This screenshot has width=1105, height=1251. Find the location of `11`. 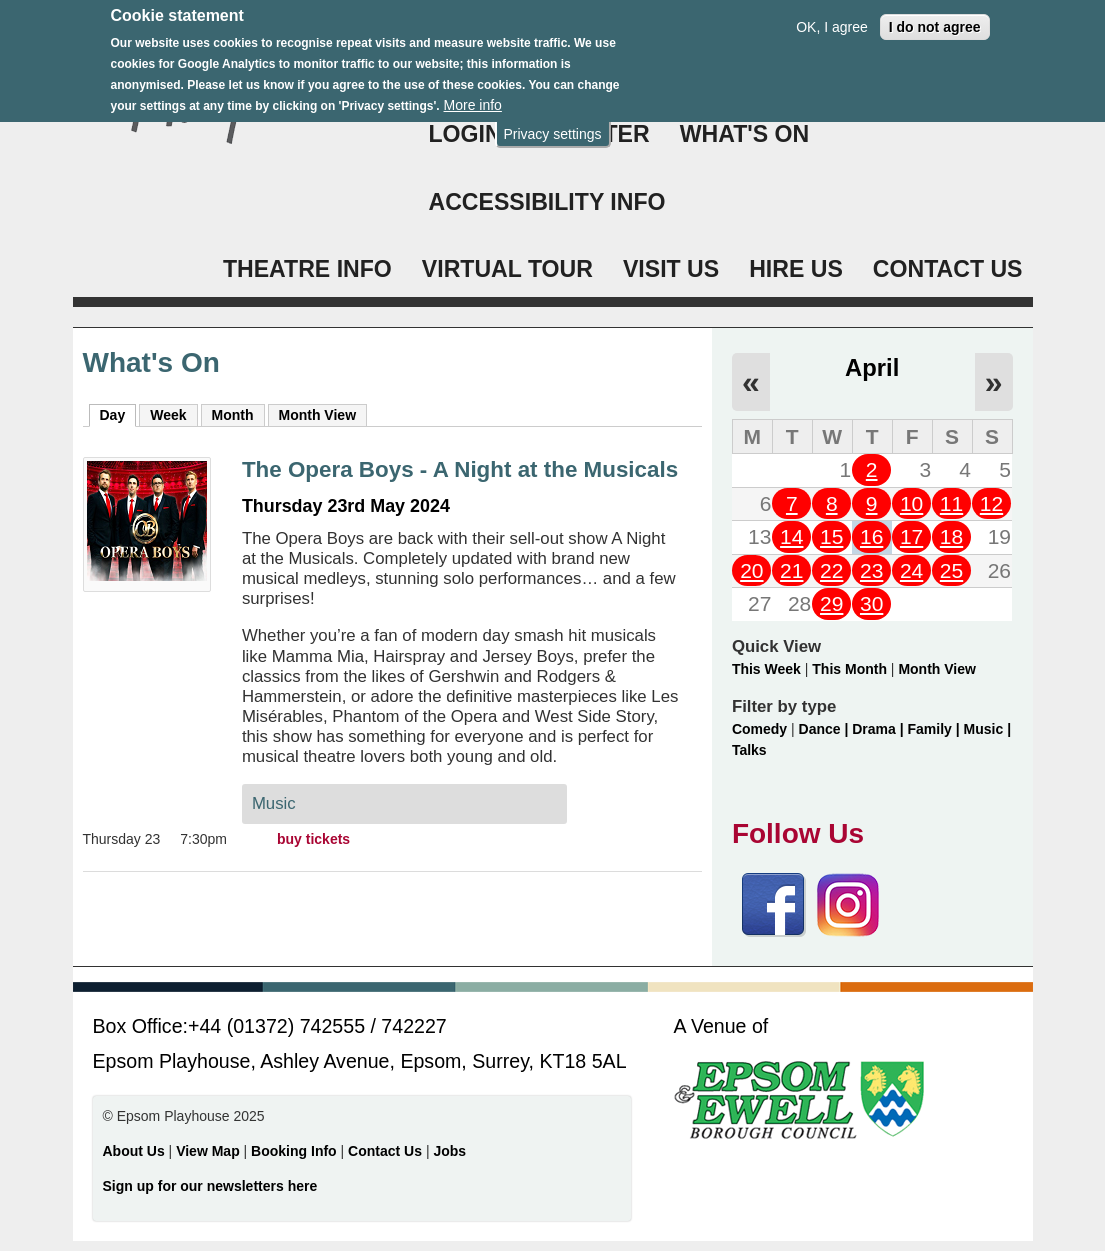

11 is located at coordinates (951, 503).